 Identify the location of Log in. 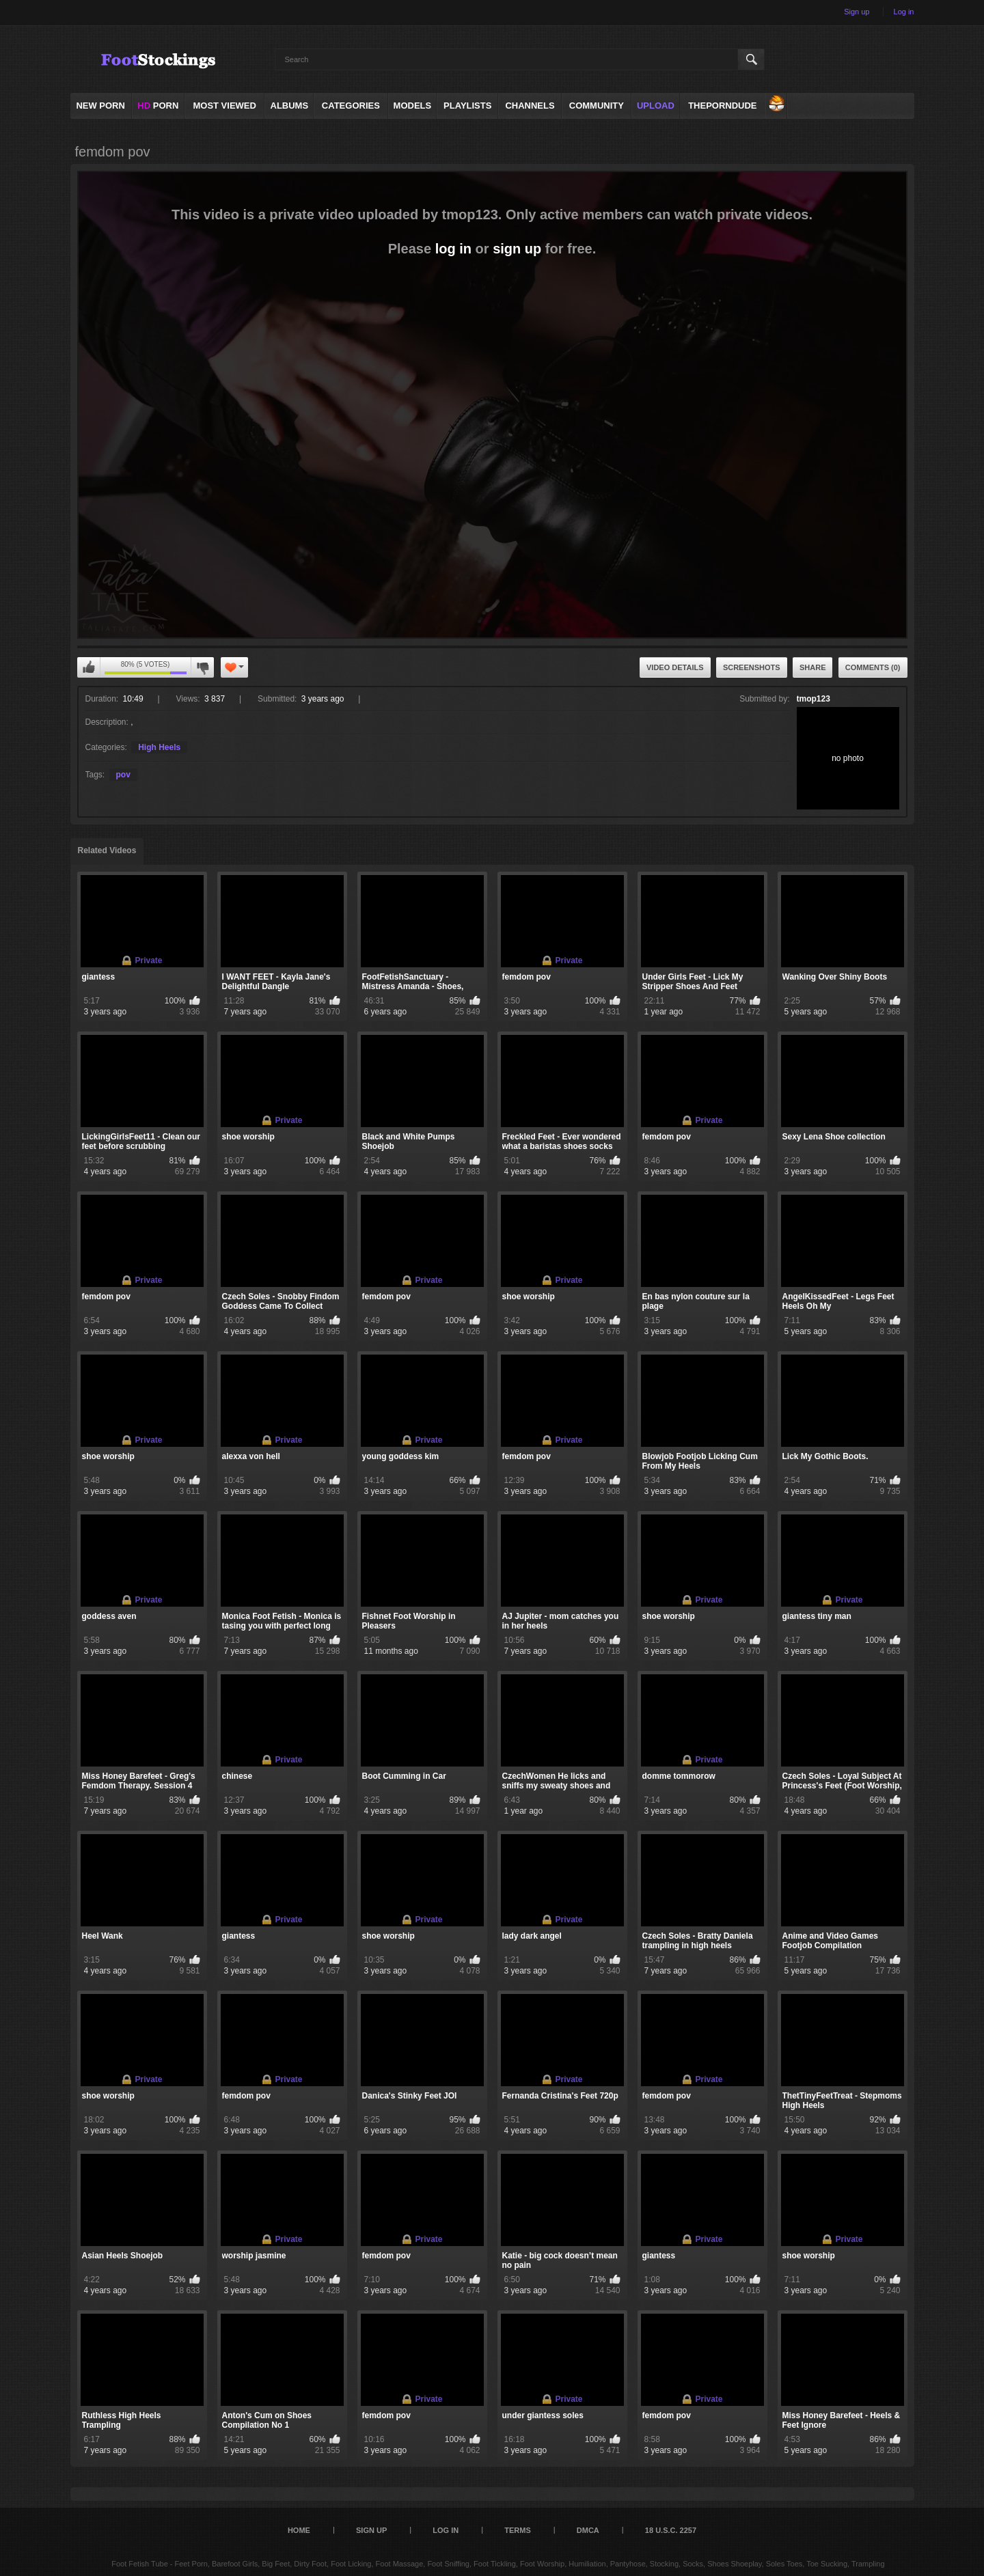
(904, 12).